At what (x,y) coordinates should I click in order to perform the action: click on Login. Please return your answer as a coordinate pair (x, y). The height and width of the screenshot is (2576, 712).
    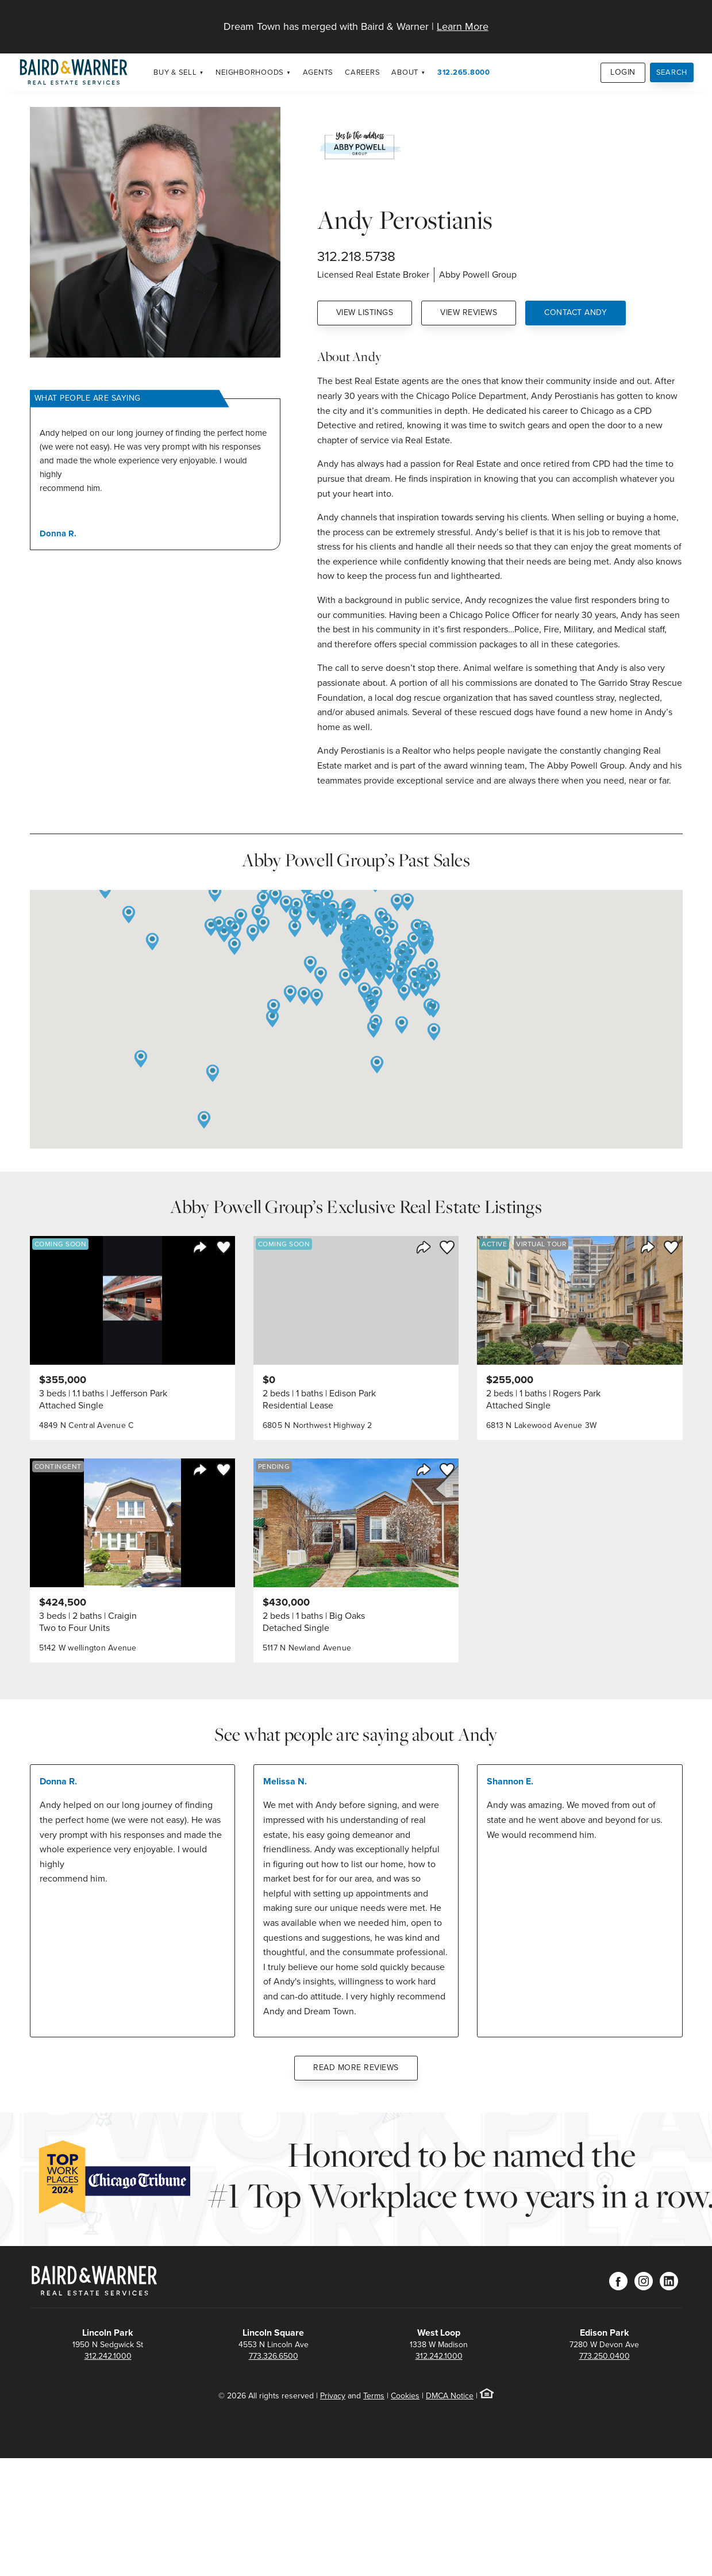
    Looking at the image, I should click on (623, 72).